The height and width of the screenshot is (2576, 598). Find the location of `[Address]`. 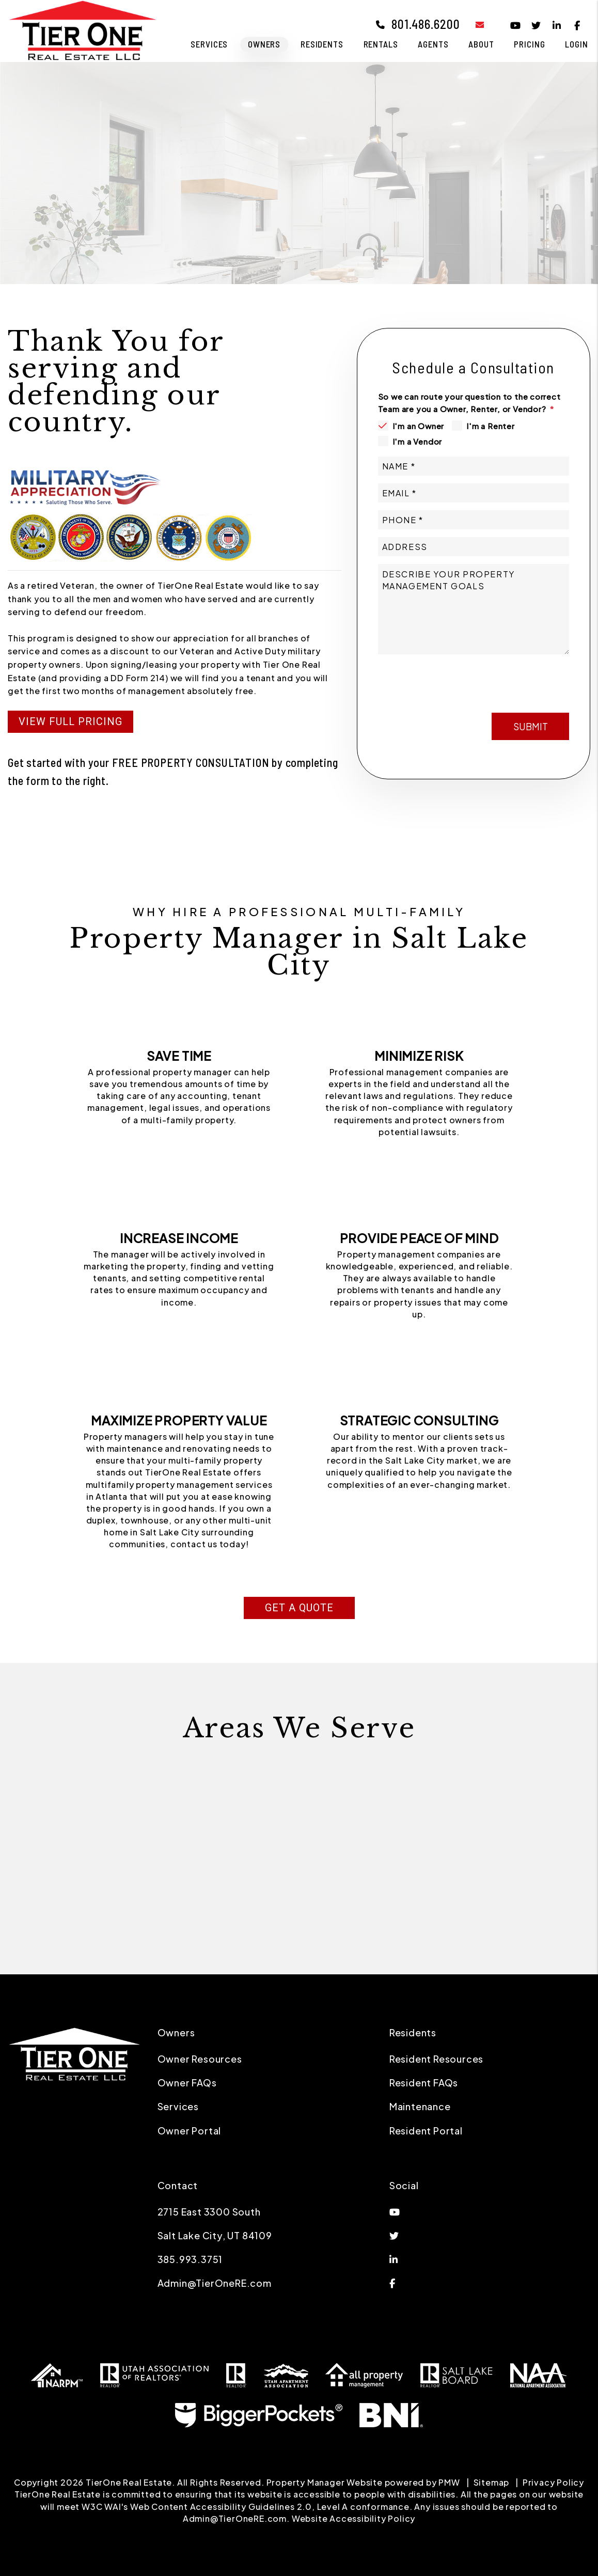

[Address] is located at coordinates (474, 546).